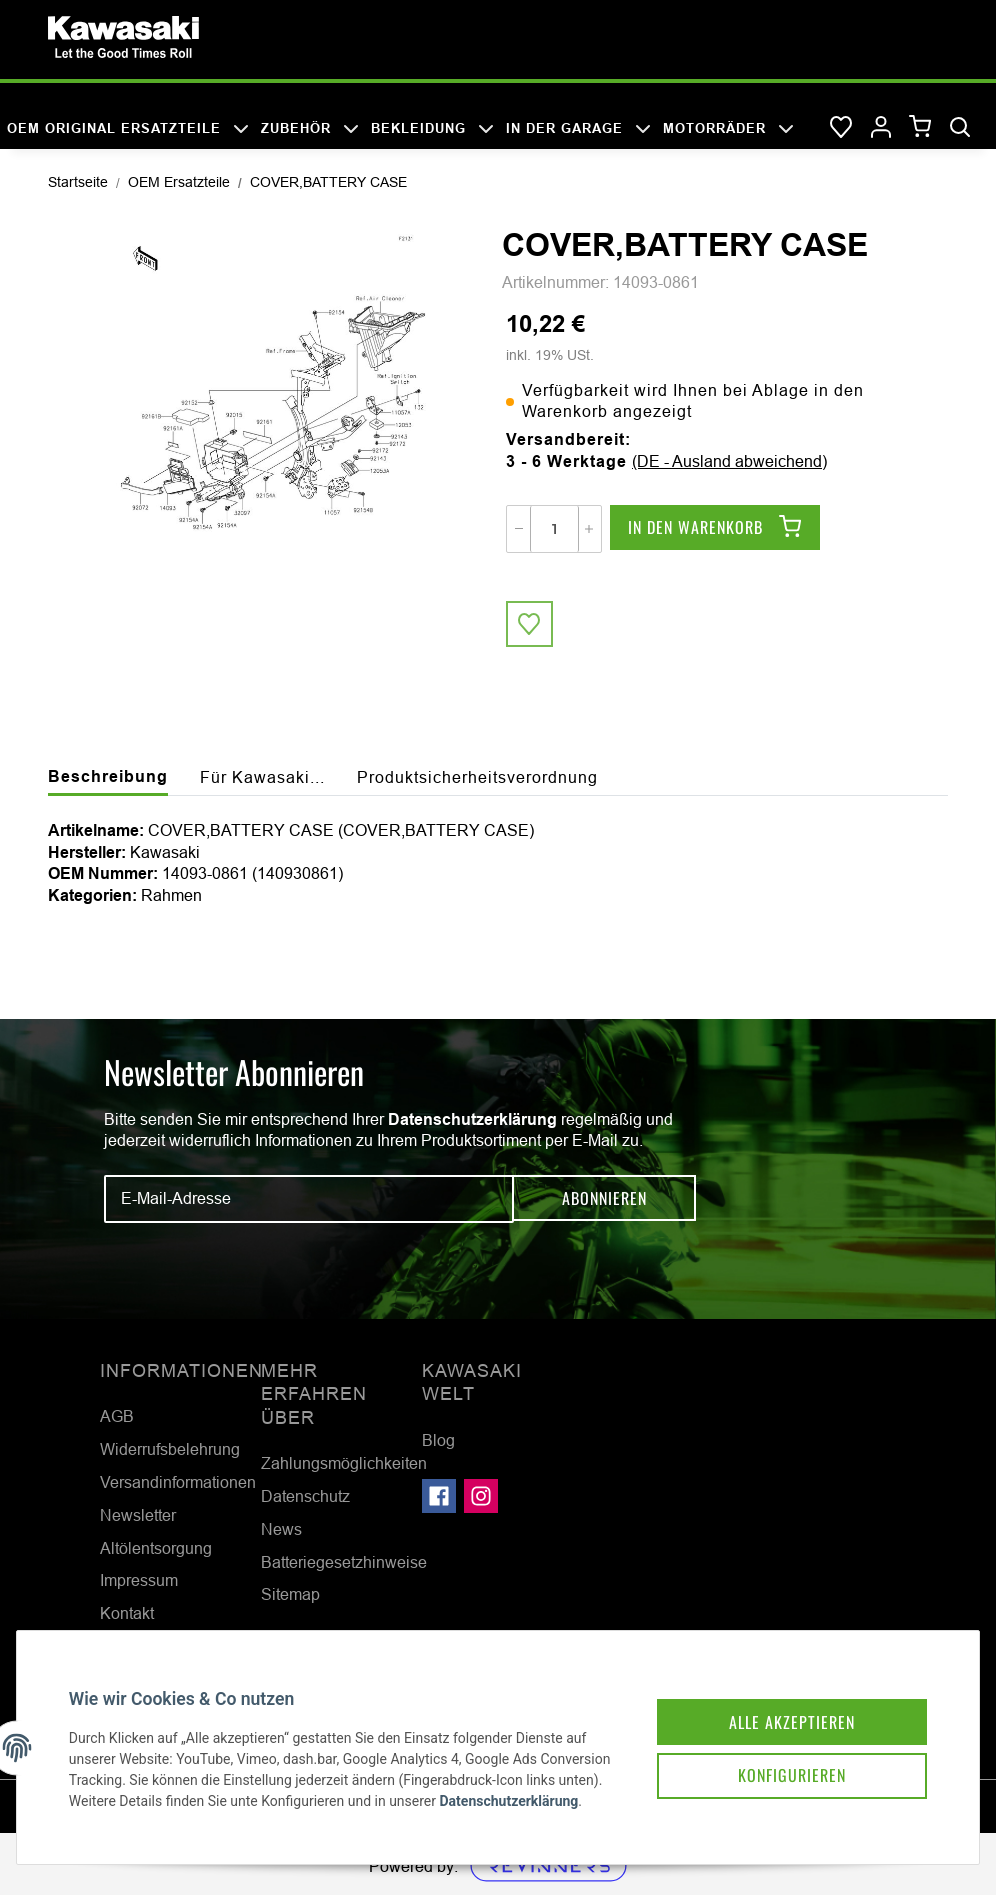 This screenshot has width=996, height=1897. Describe the element at coordinates (920, 127) in the screenshot. I see `[Warenkorb]` at that location.